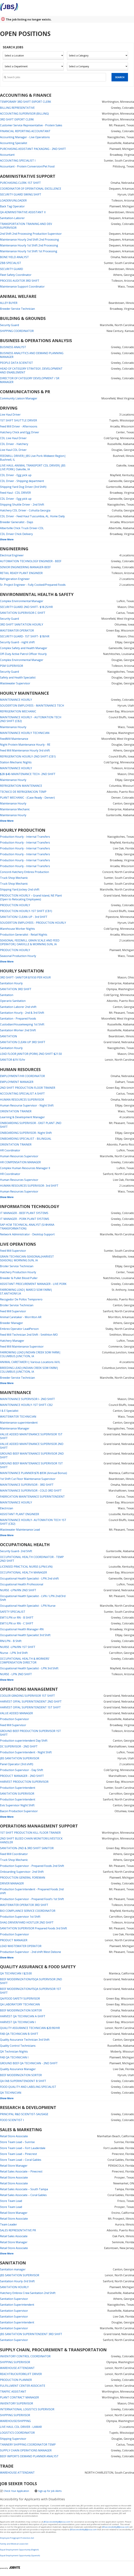 The height and width of the screenshot is (2576, 134). Describe the element at coordinates (26, 1133) in the screenshot. I see `ONBOARDING SUPERVISOR- Night Shift` at that location.